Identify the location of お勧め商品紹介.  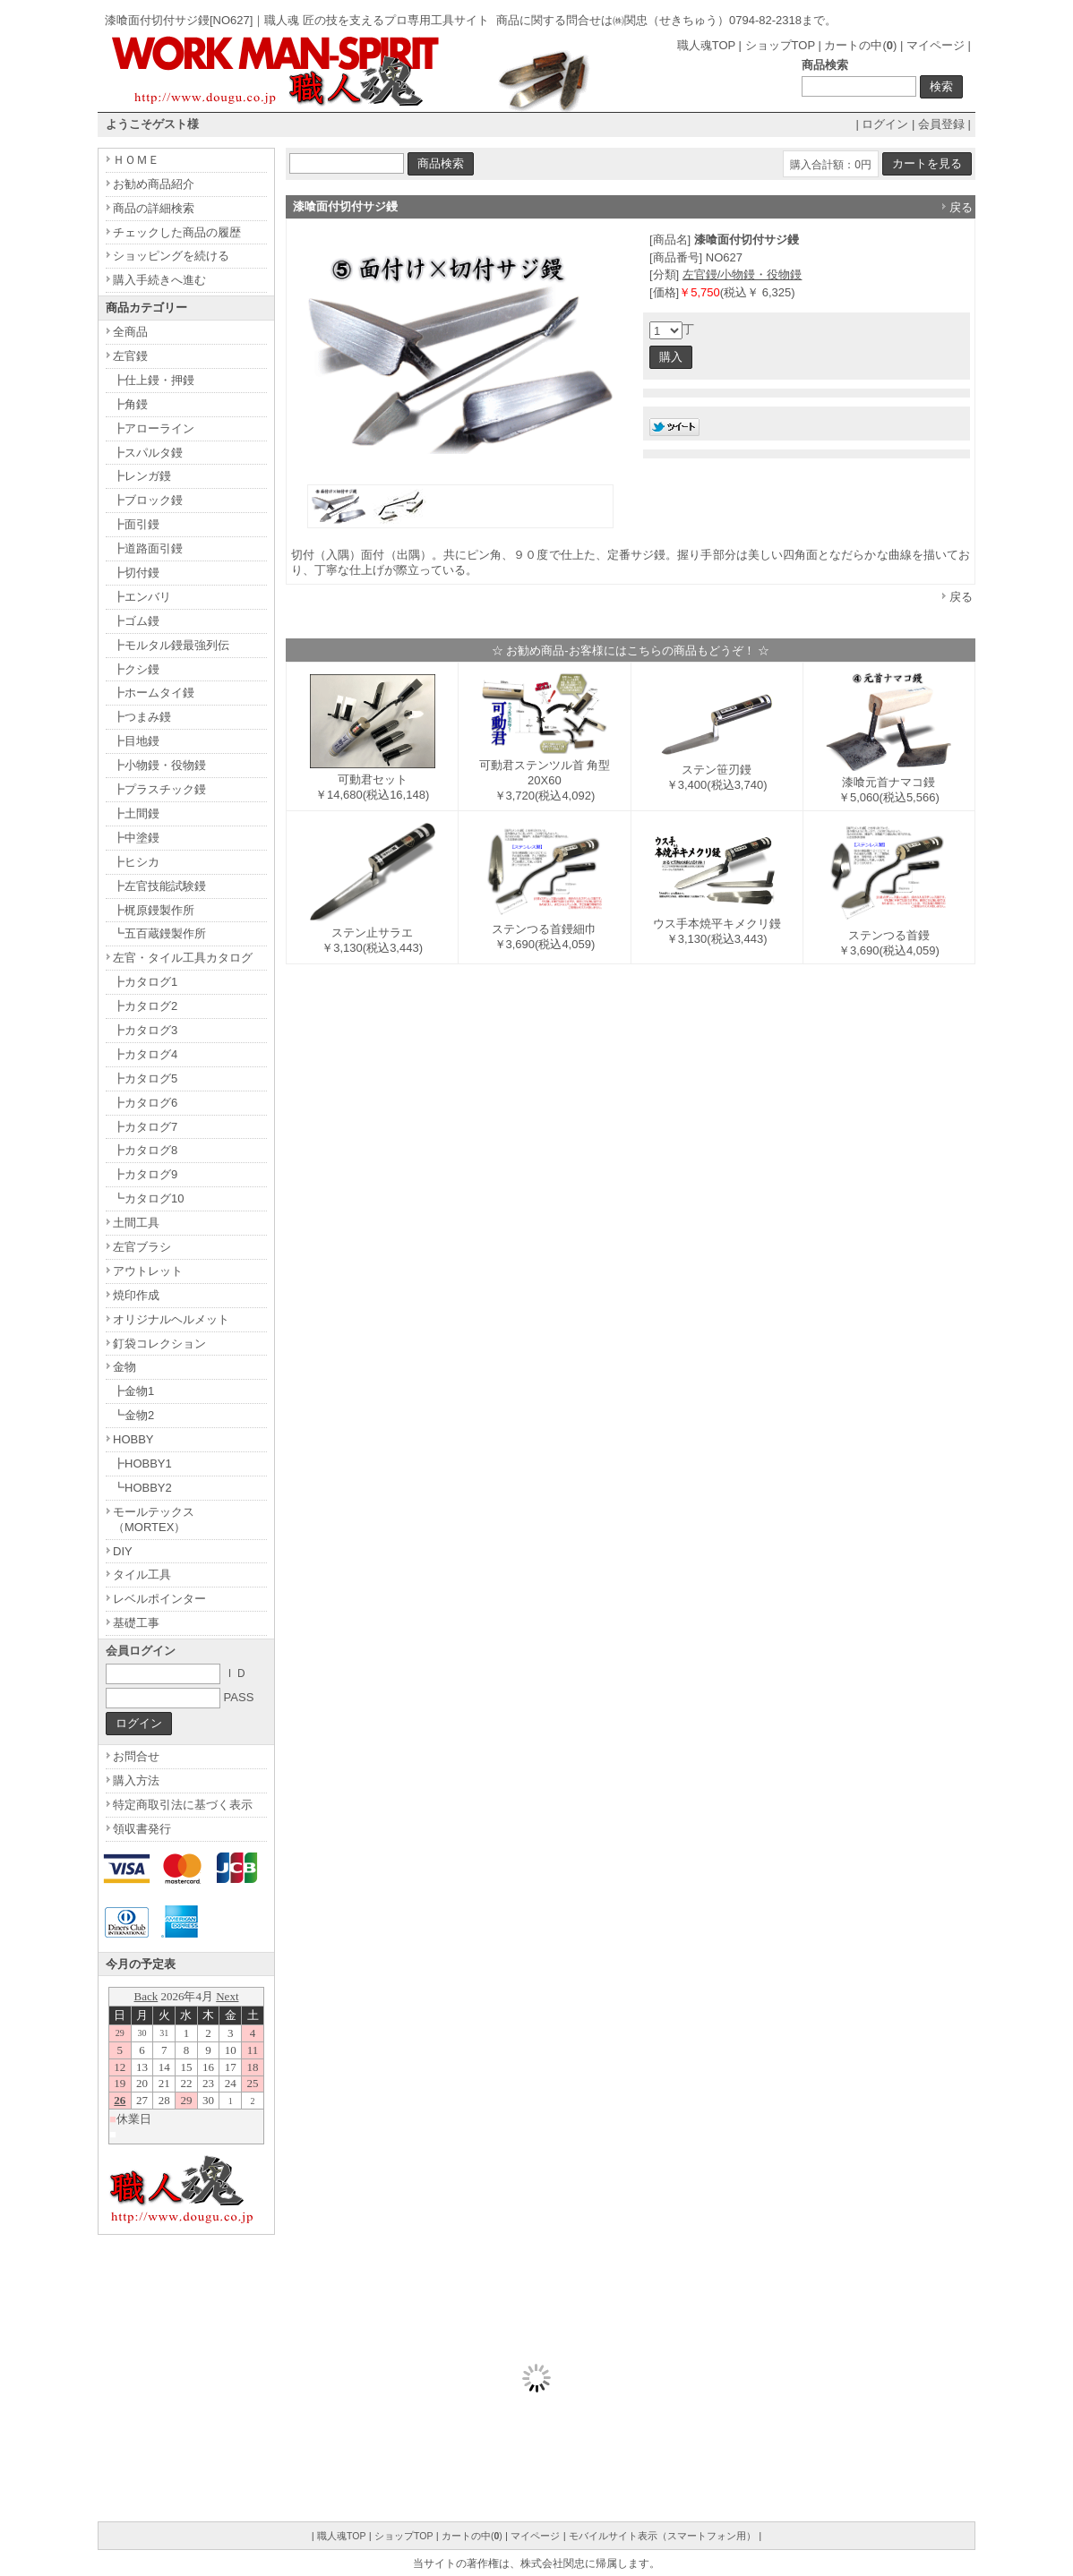
(153, 184).